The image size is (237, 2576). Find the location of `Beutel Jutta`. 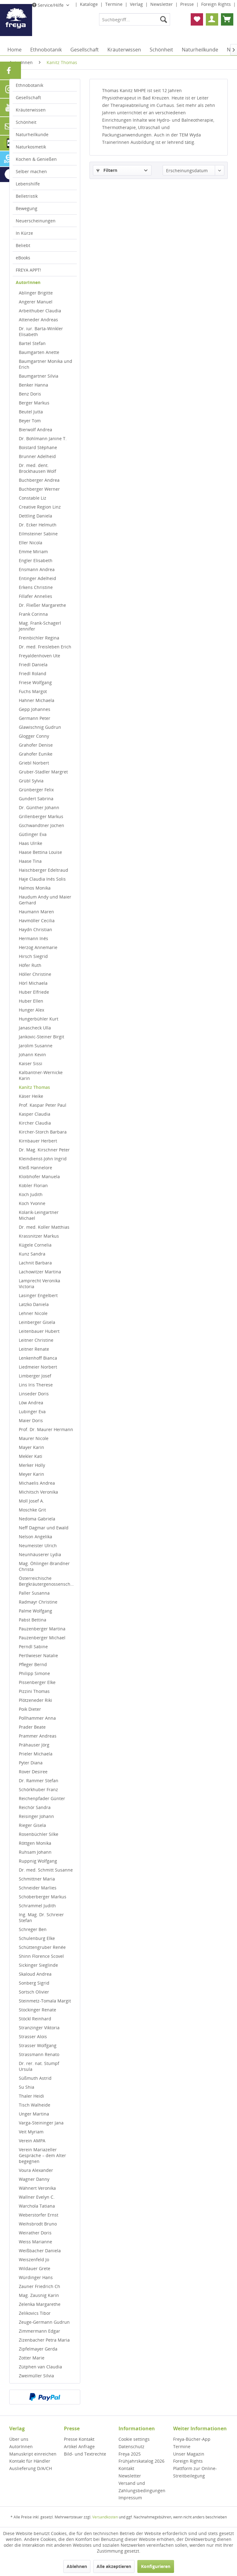

Beutel Jutta is located at coordinates (31, 412).